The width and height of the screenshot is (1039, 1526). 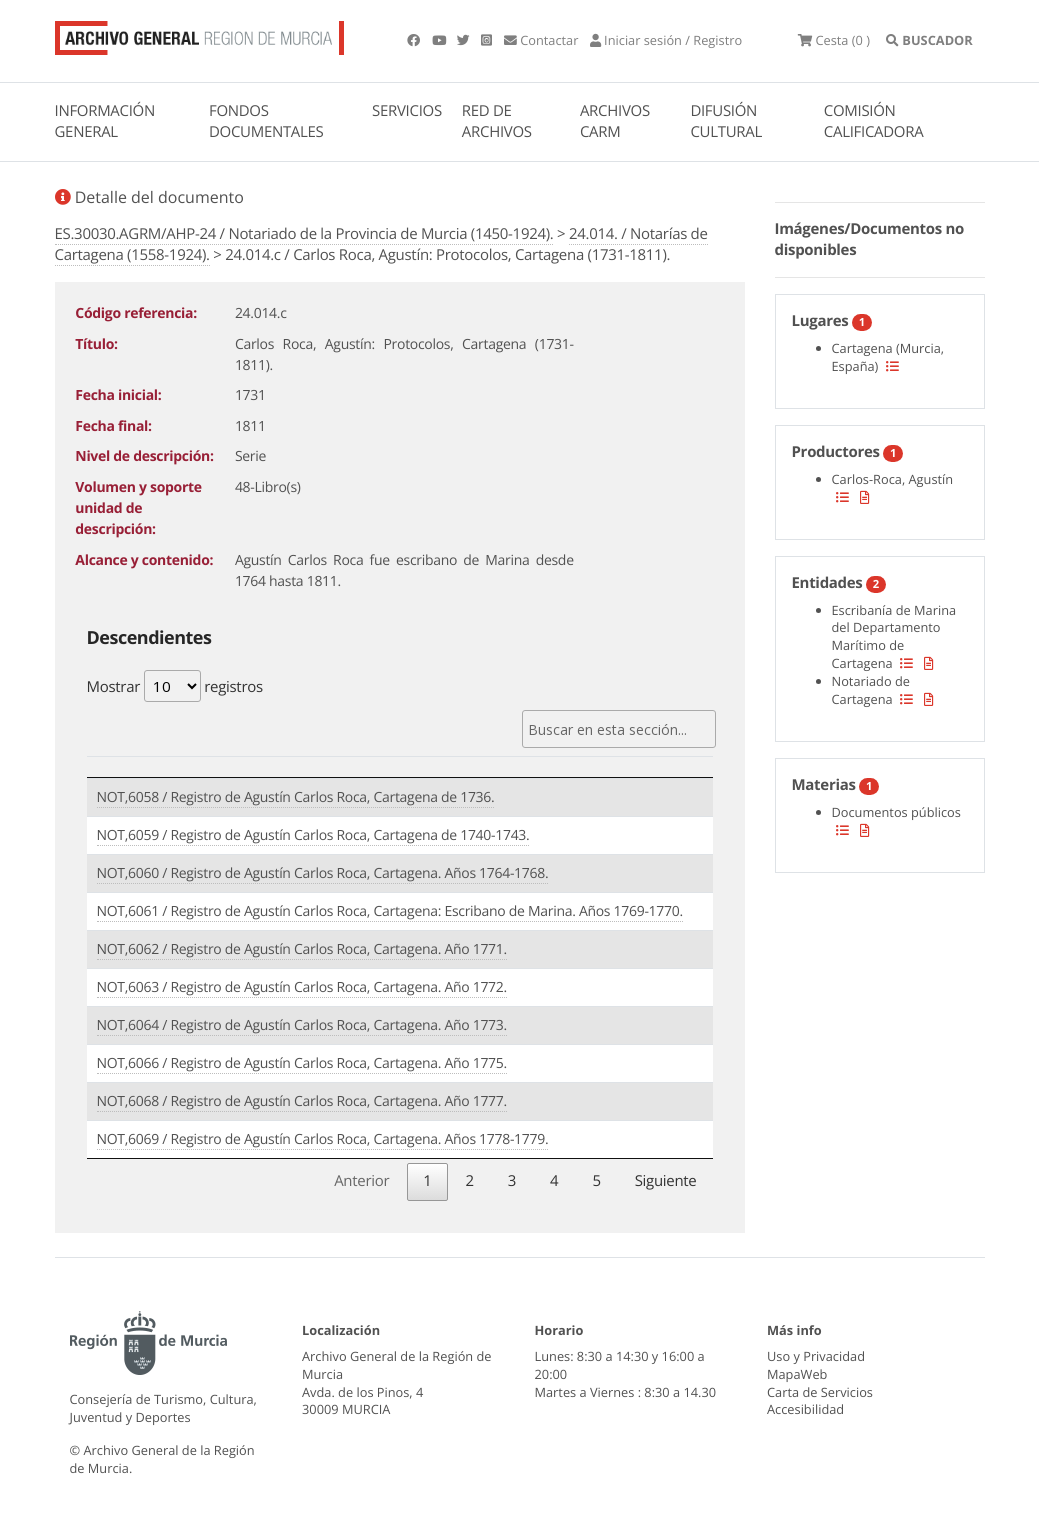 I want to click on COMISIÓN CALIFICADORA, so click(x=874, y=121).